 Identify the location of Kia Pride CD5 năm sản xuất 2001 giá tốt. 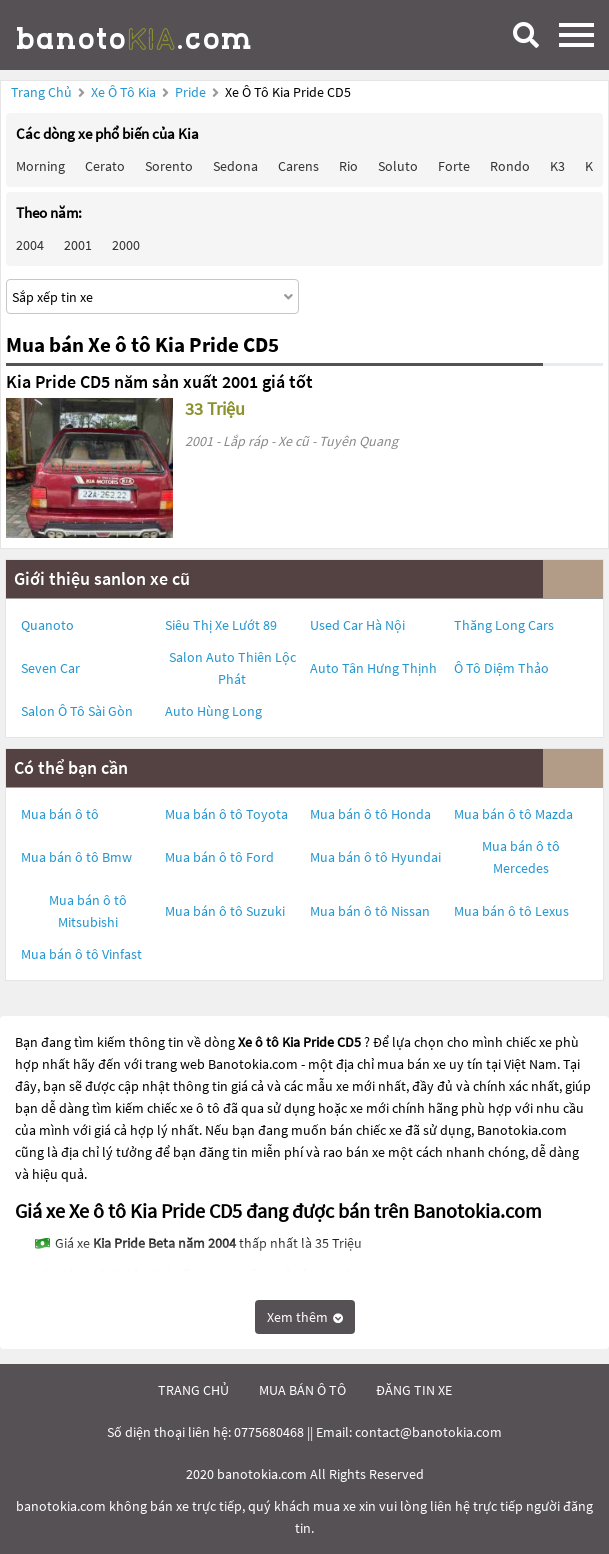
(159, 381).